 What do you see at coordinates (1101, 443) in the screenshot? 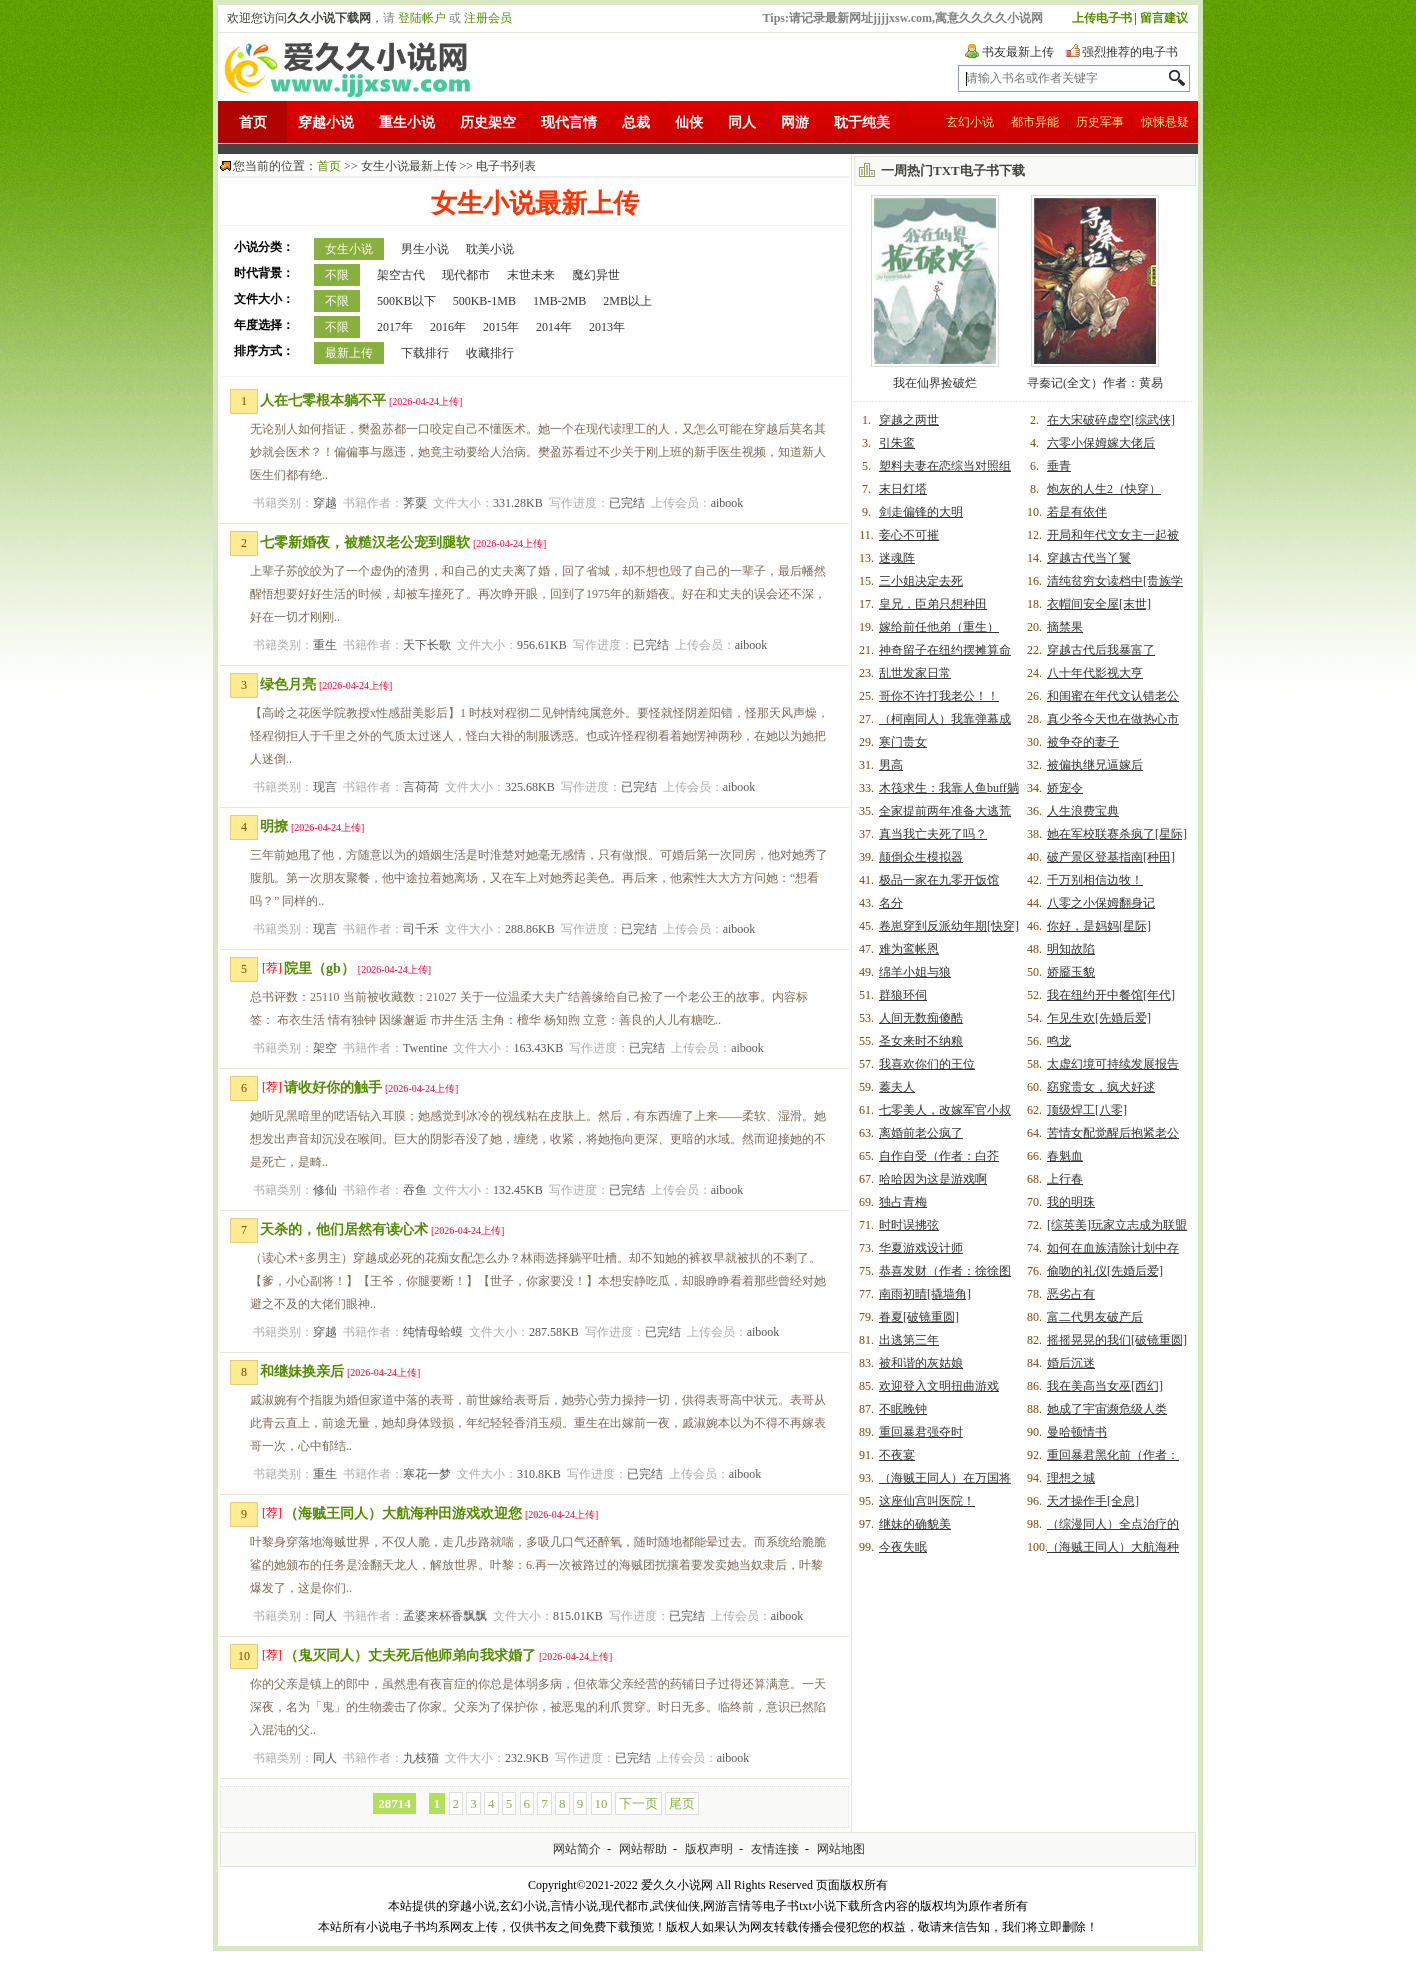
I see `六零小保姆嫁大佬后` at bounding box center [1101, 443].